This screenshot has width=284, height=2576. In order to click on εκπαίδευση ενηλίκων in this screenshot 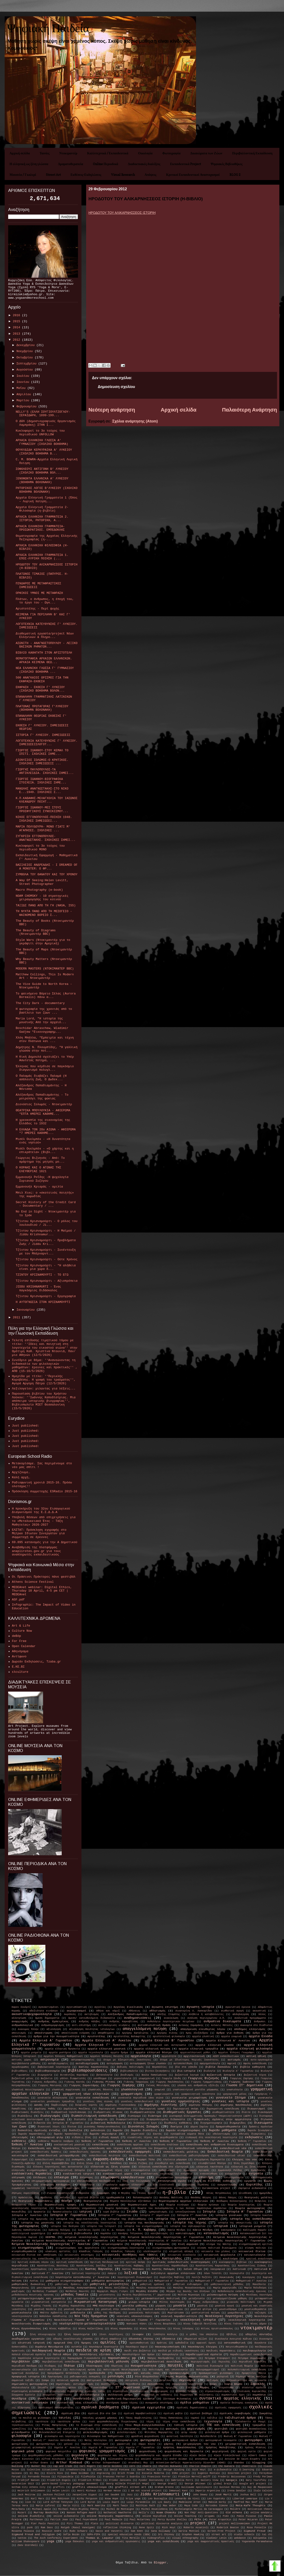, I will do `click(164, 2144)`.